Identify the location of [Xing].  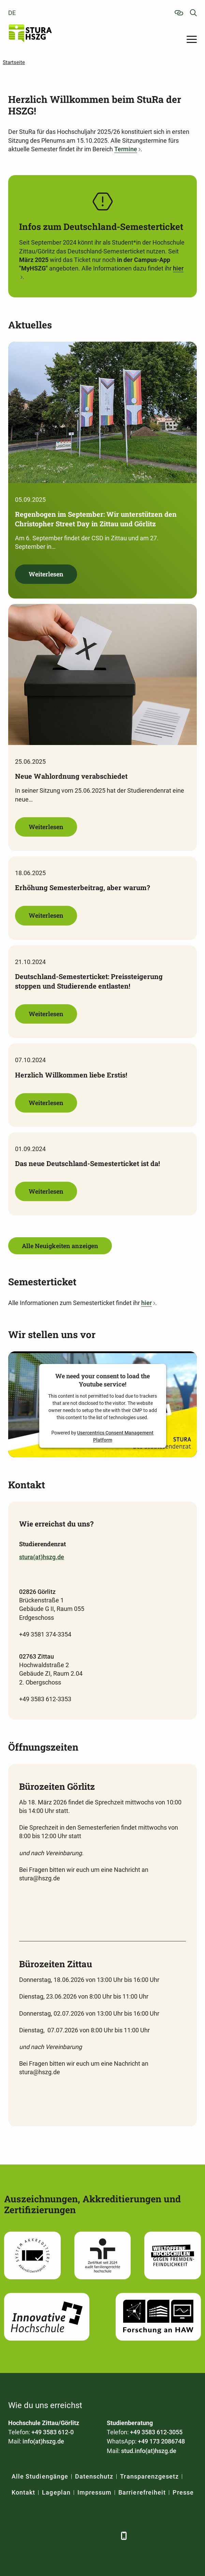
(52, 2535).